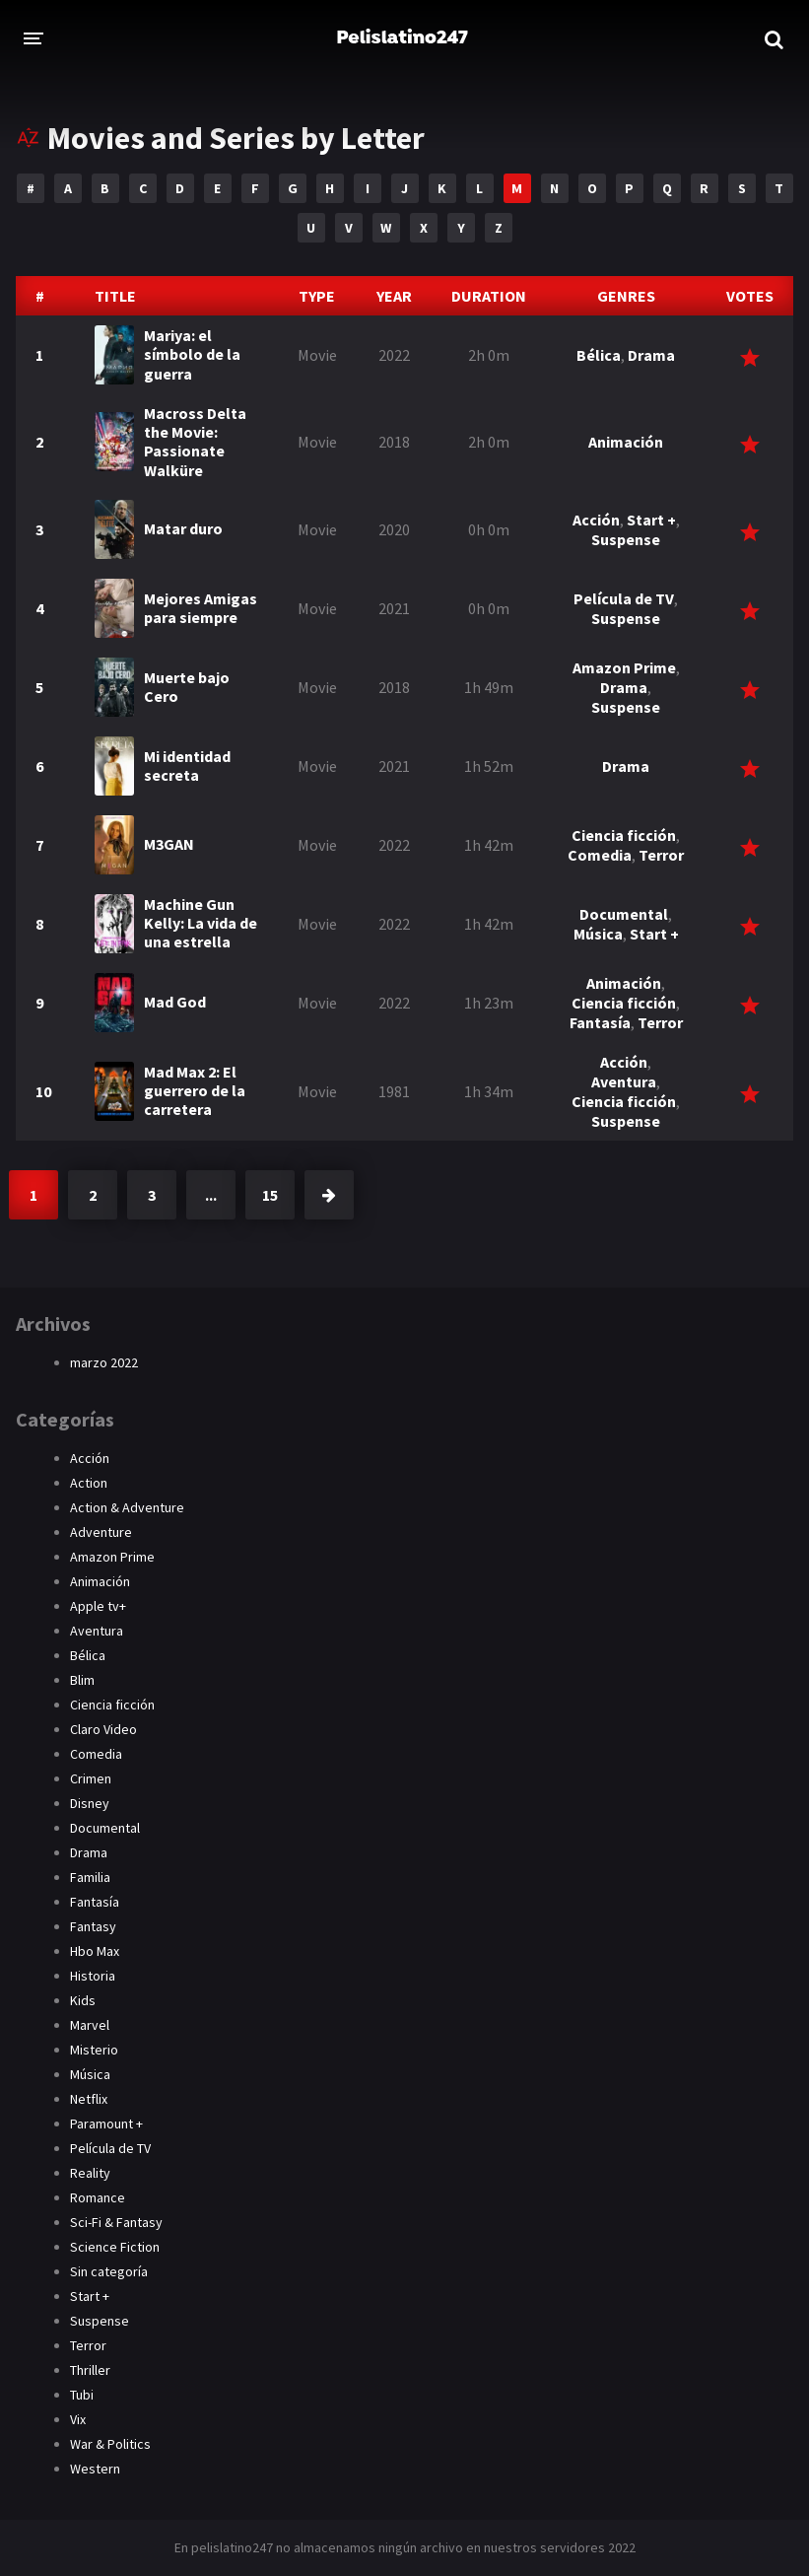  Describe the element at coordinates (90, 2173) in the screenshot. I see `Reality` at that location.